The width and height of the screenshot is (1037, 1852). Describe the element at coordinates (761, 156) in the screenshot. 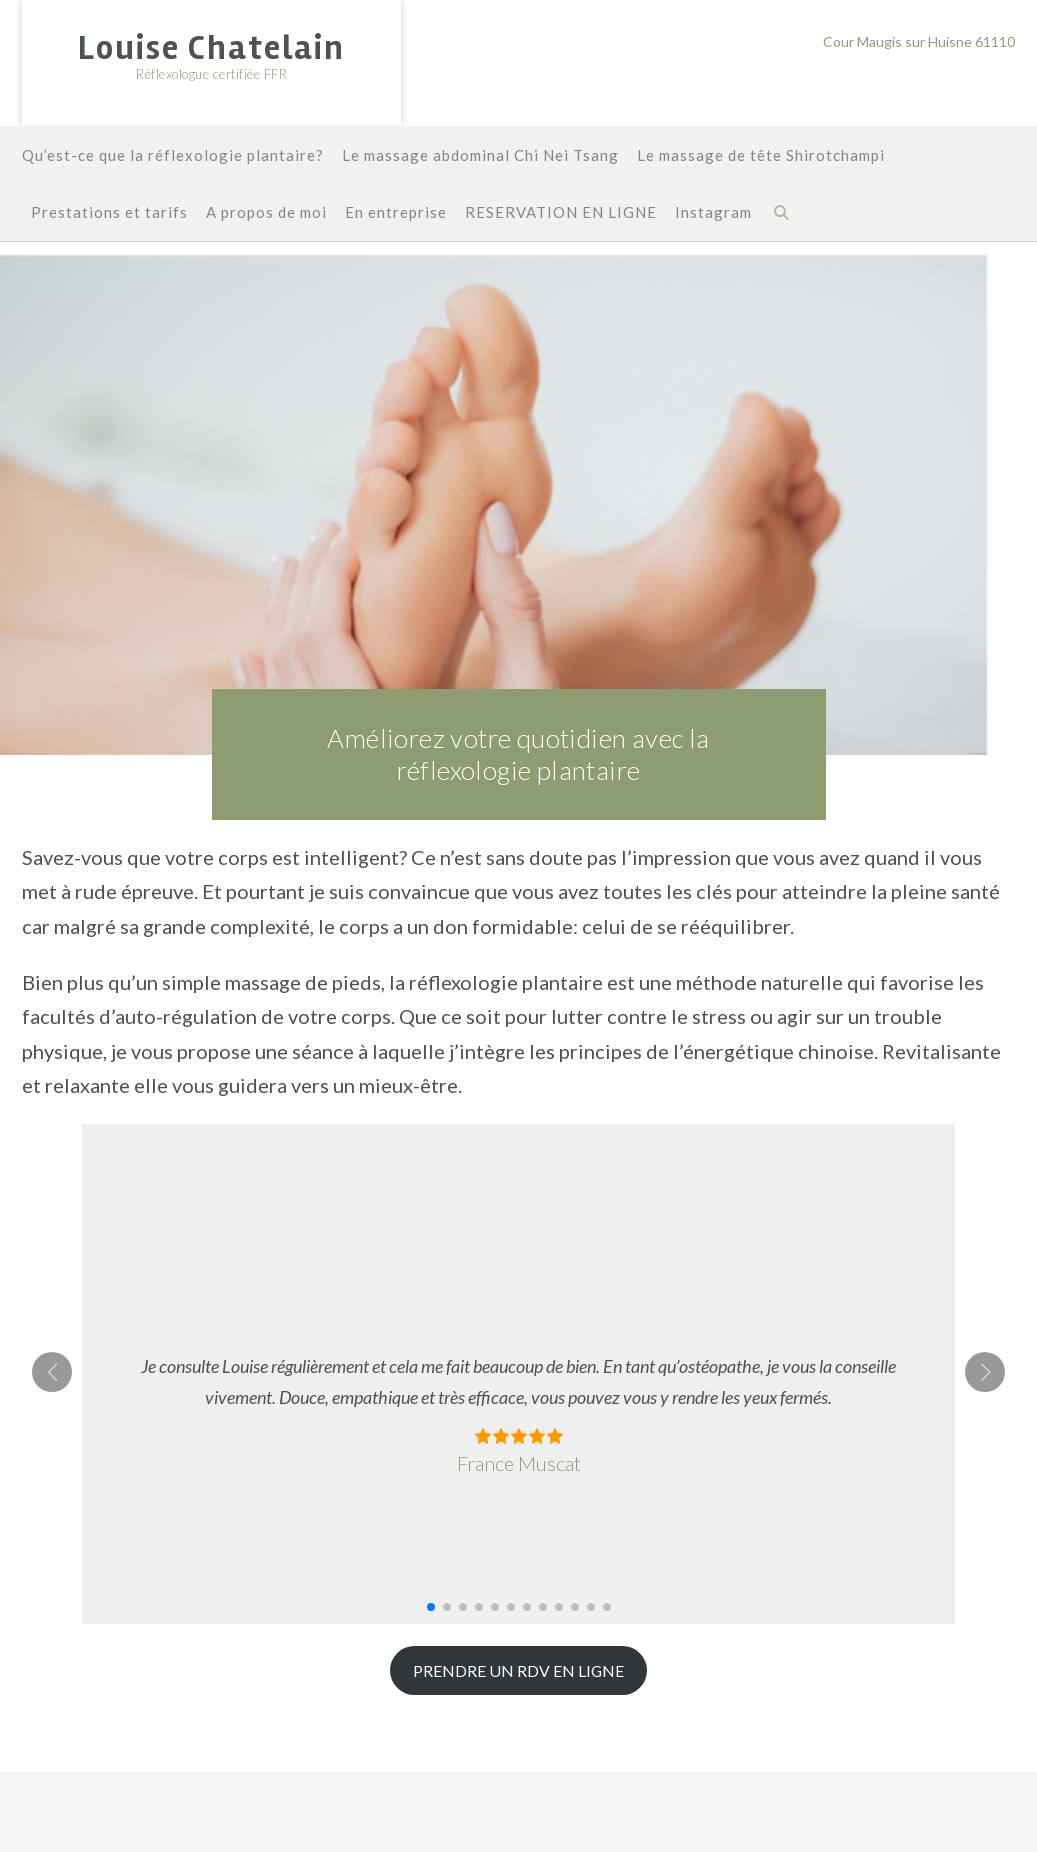

I see `Le massage de tête Shirotchampi` at that location.